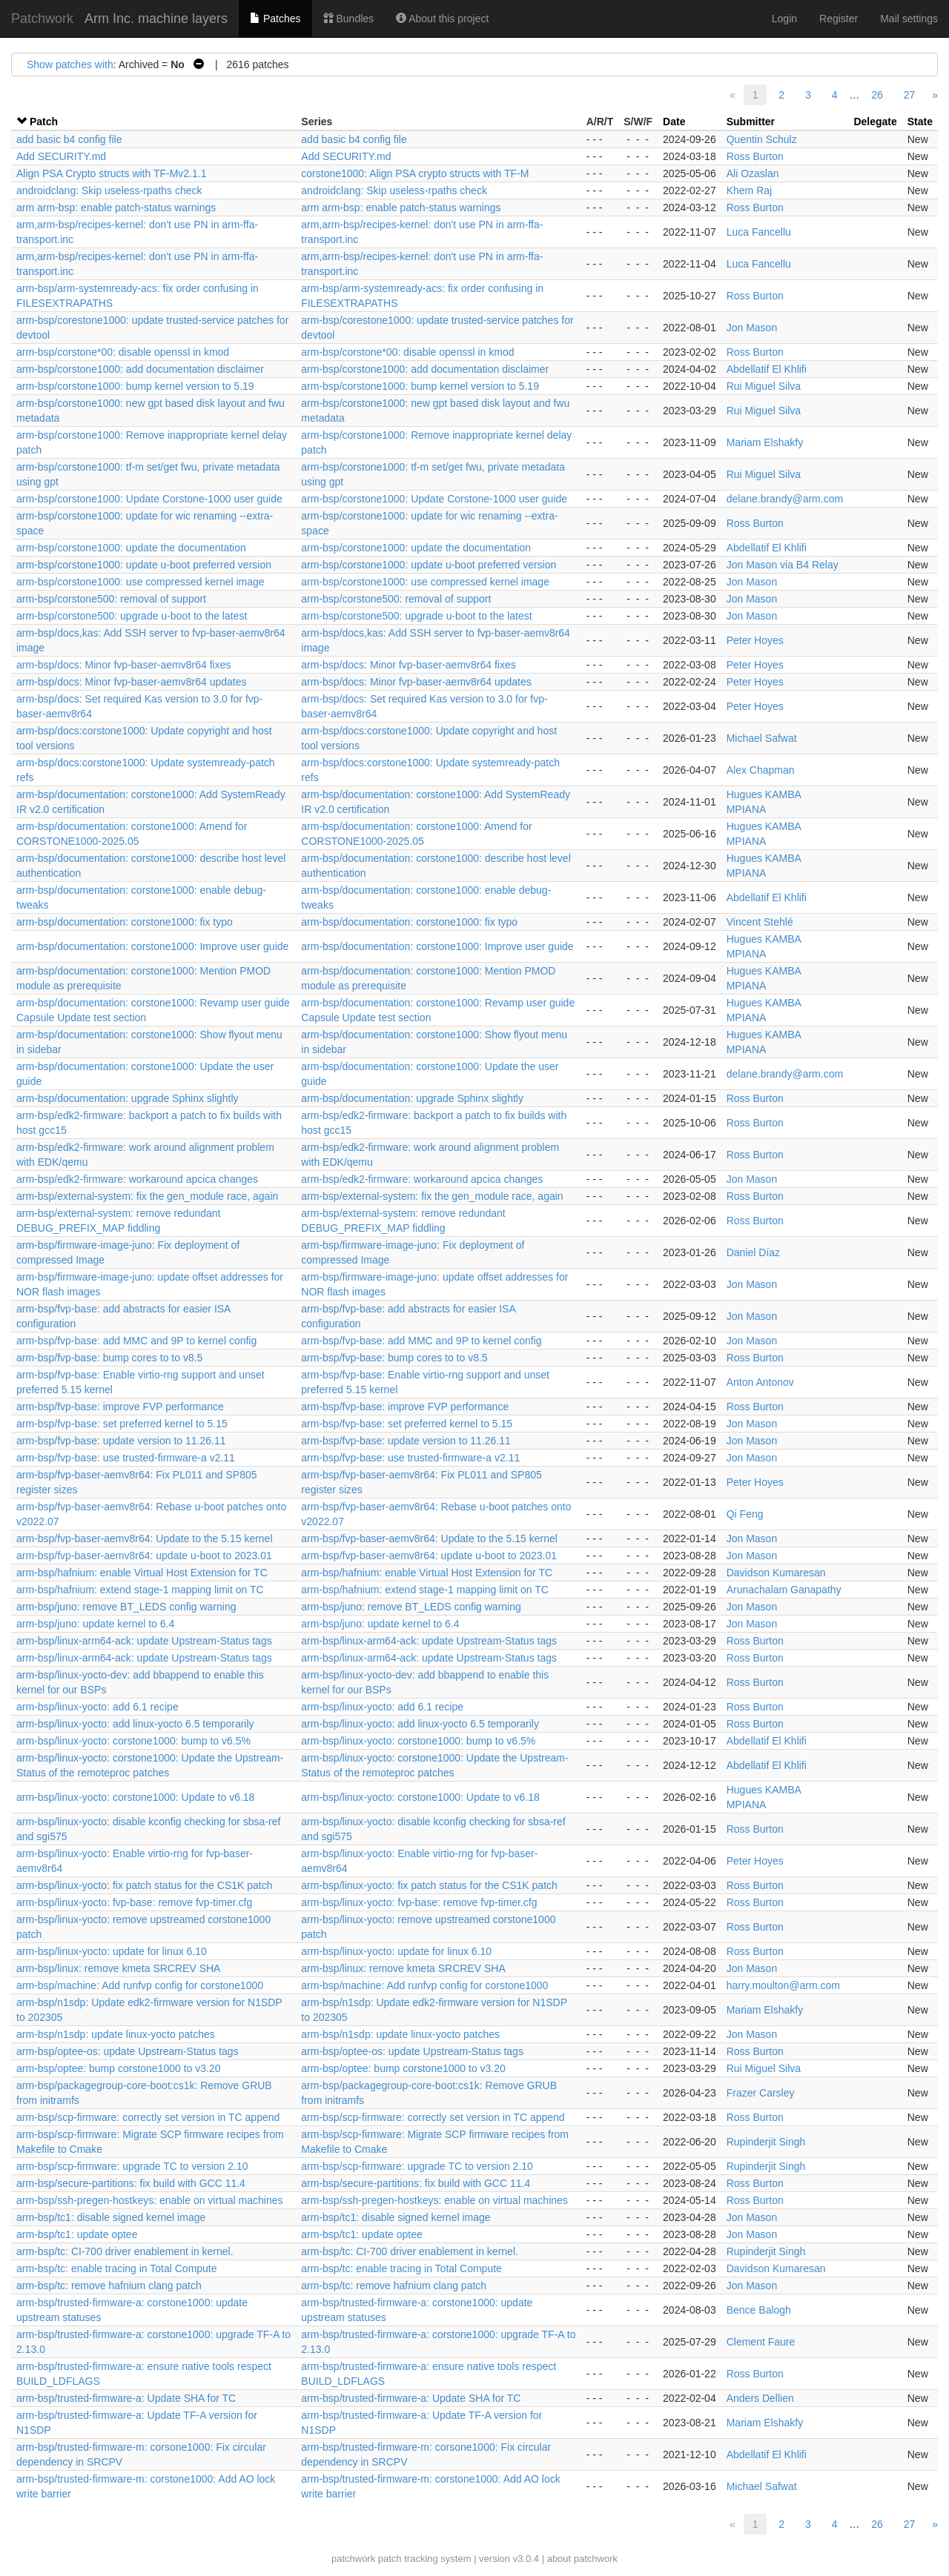  What do you see at coordinates (130, 2183) in the screenshot?
I see `arm-bsp/secure-partitions: fix build with GCC 11.4` at bounding box center [130, 2183].